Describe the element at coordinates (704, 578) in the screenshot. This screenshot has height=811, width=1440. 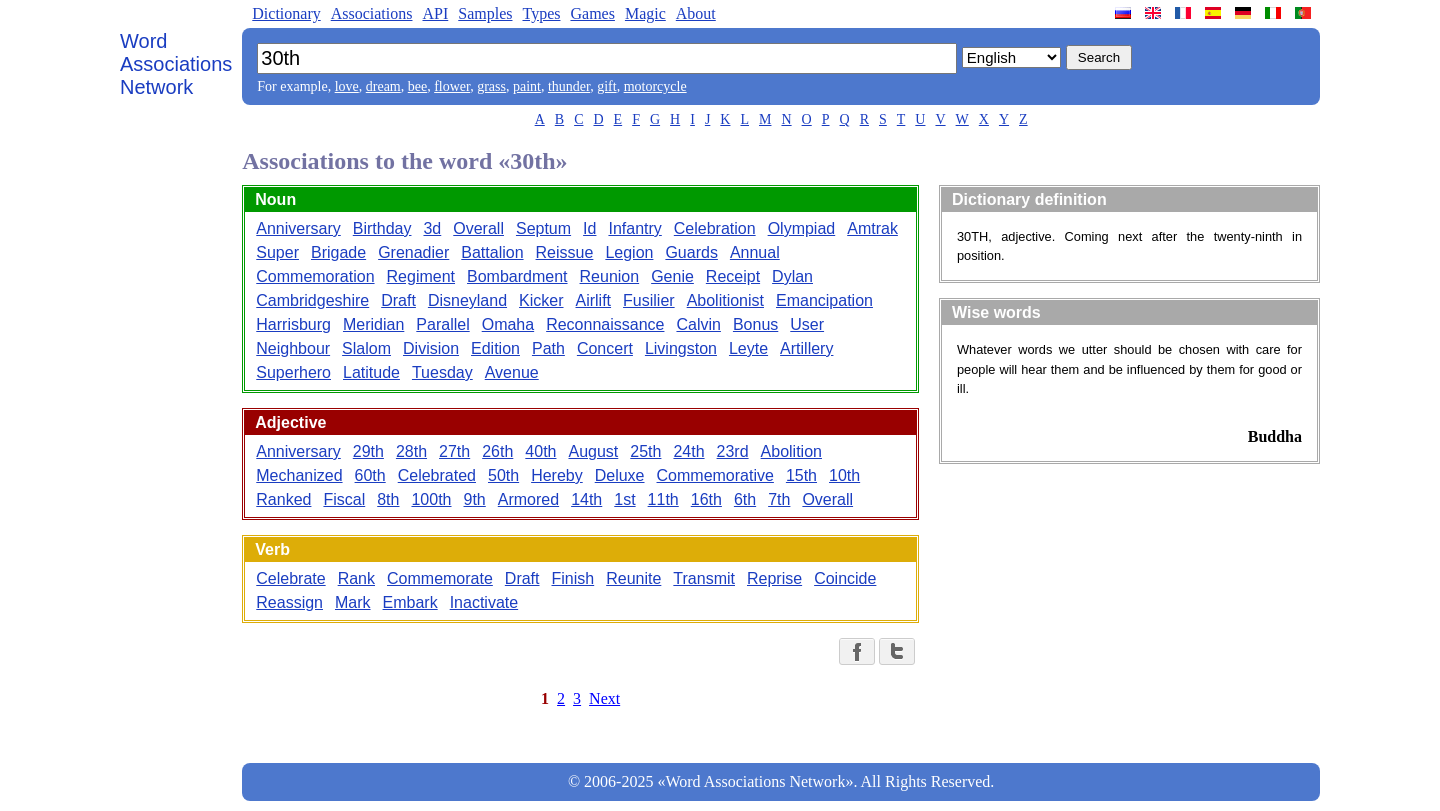
I see `Transmit` at that location.